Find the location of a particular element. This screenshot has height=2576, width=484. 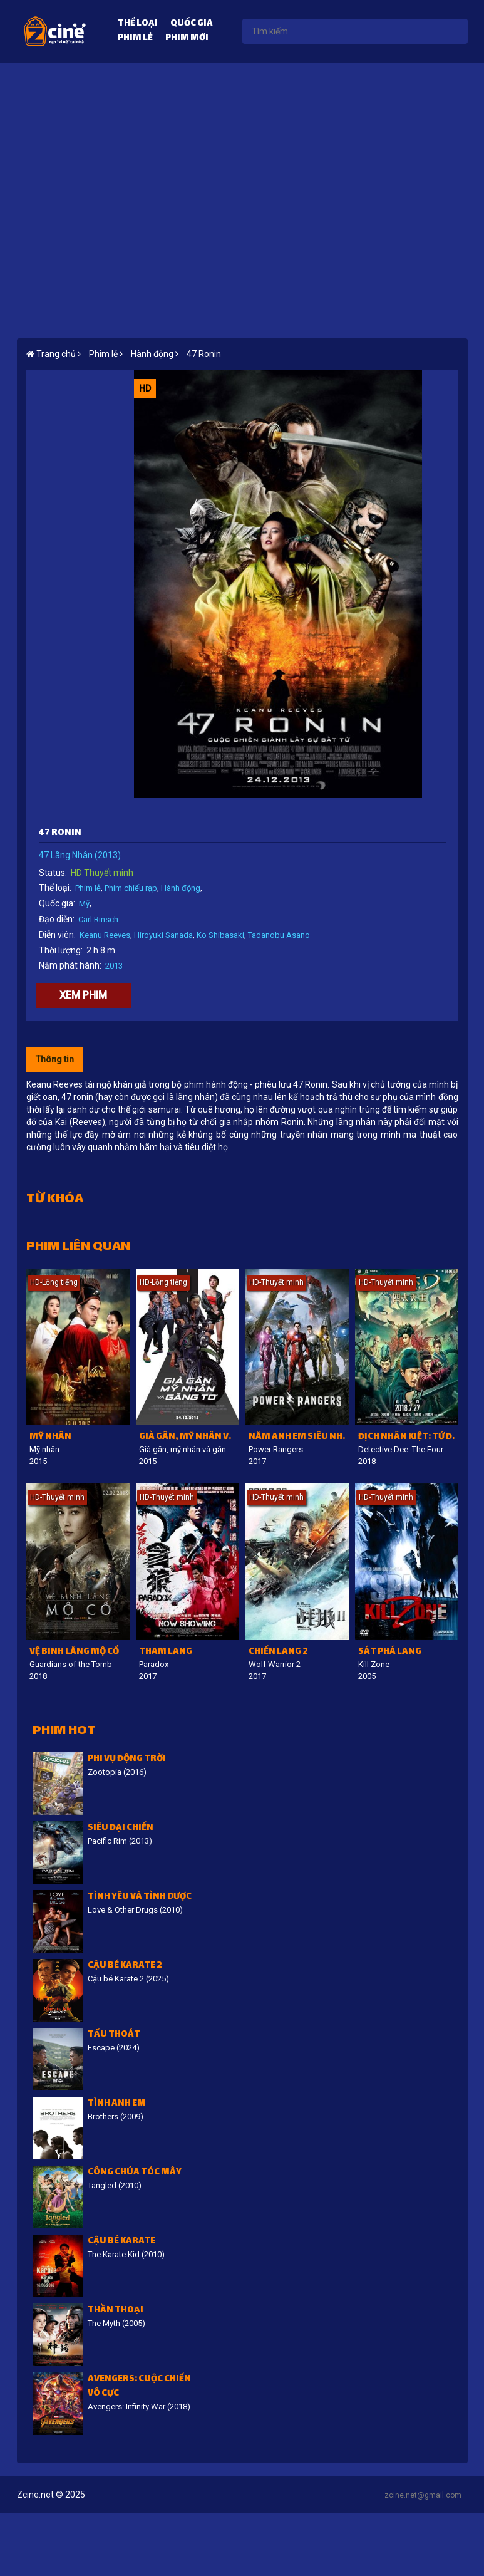

Thể loại is located at coordinates (138, 24).